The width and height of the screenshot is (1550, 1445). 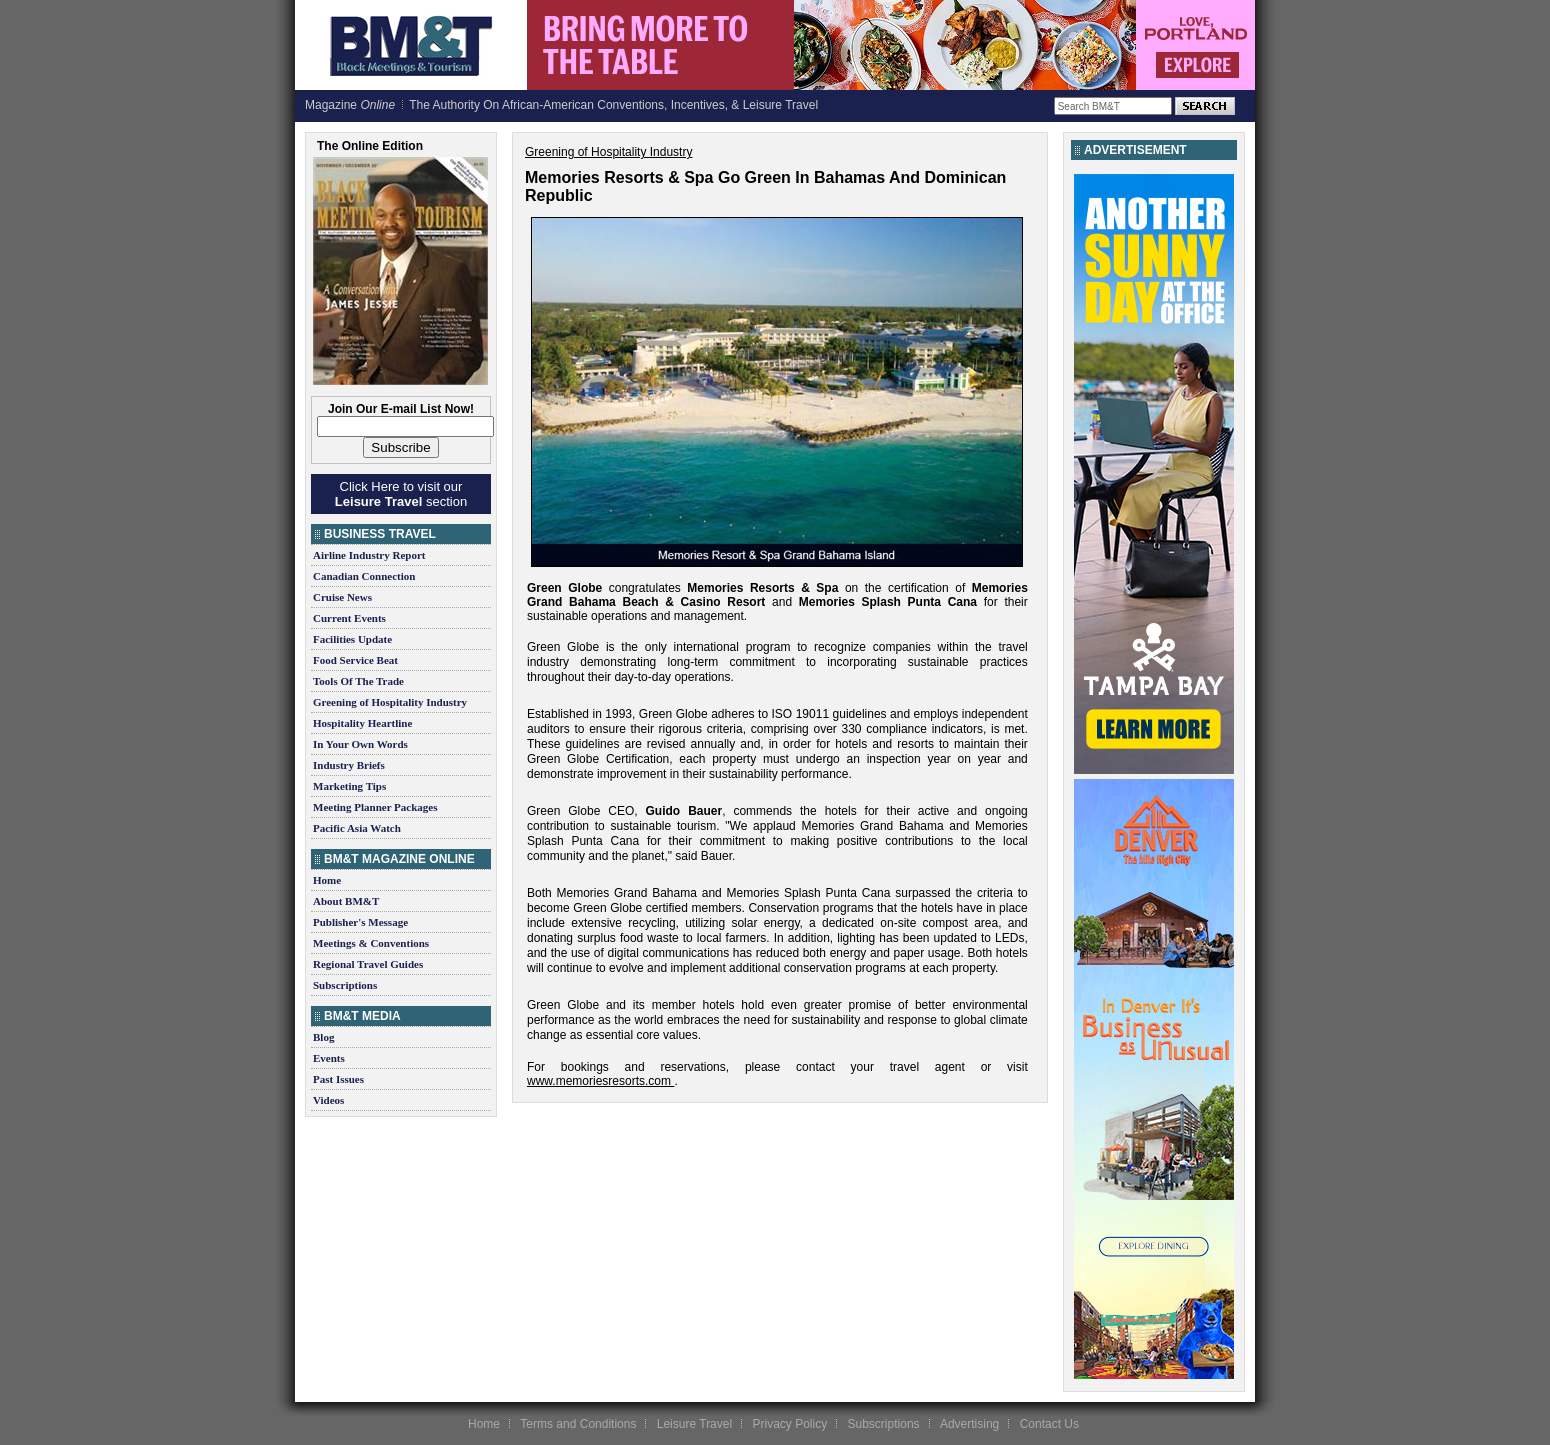 I want to click on Contact Us, so click(x=1049, y=1424).